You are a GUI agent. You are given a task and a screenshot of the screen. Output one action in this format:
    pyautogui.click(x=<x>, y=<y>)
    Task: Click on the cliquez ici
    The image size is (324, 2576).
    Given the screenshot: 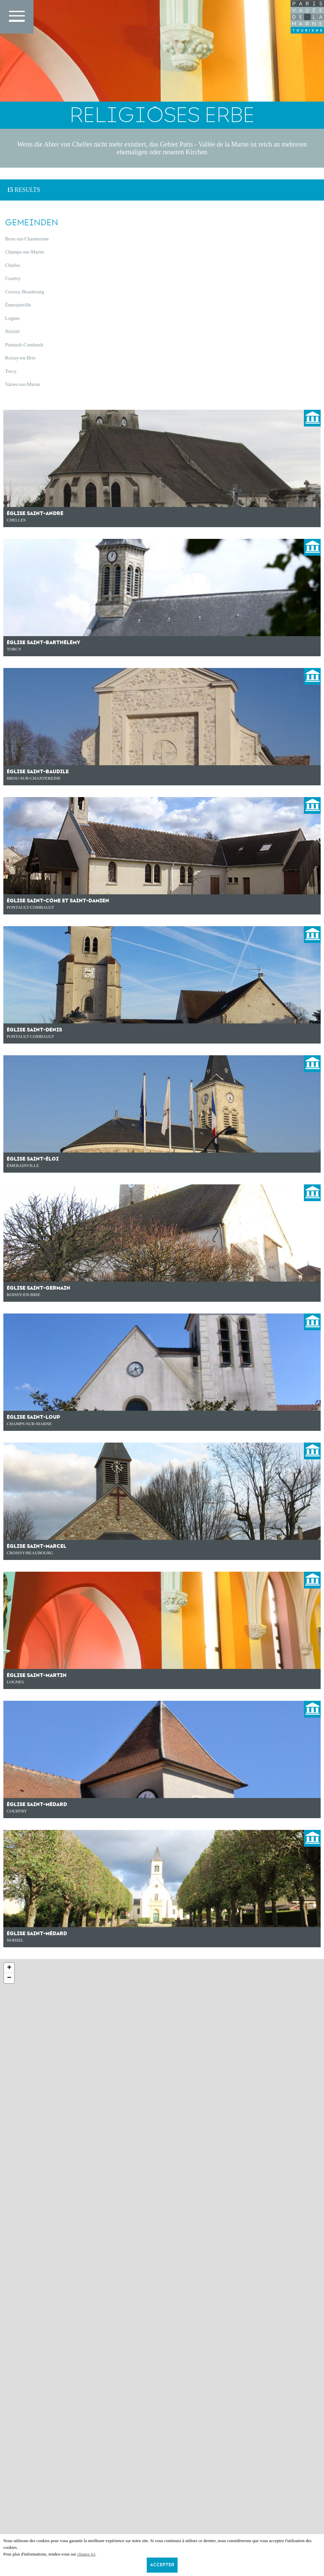 What is the action you would take?
    pyautogui.click(x=86, y=2554)
    